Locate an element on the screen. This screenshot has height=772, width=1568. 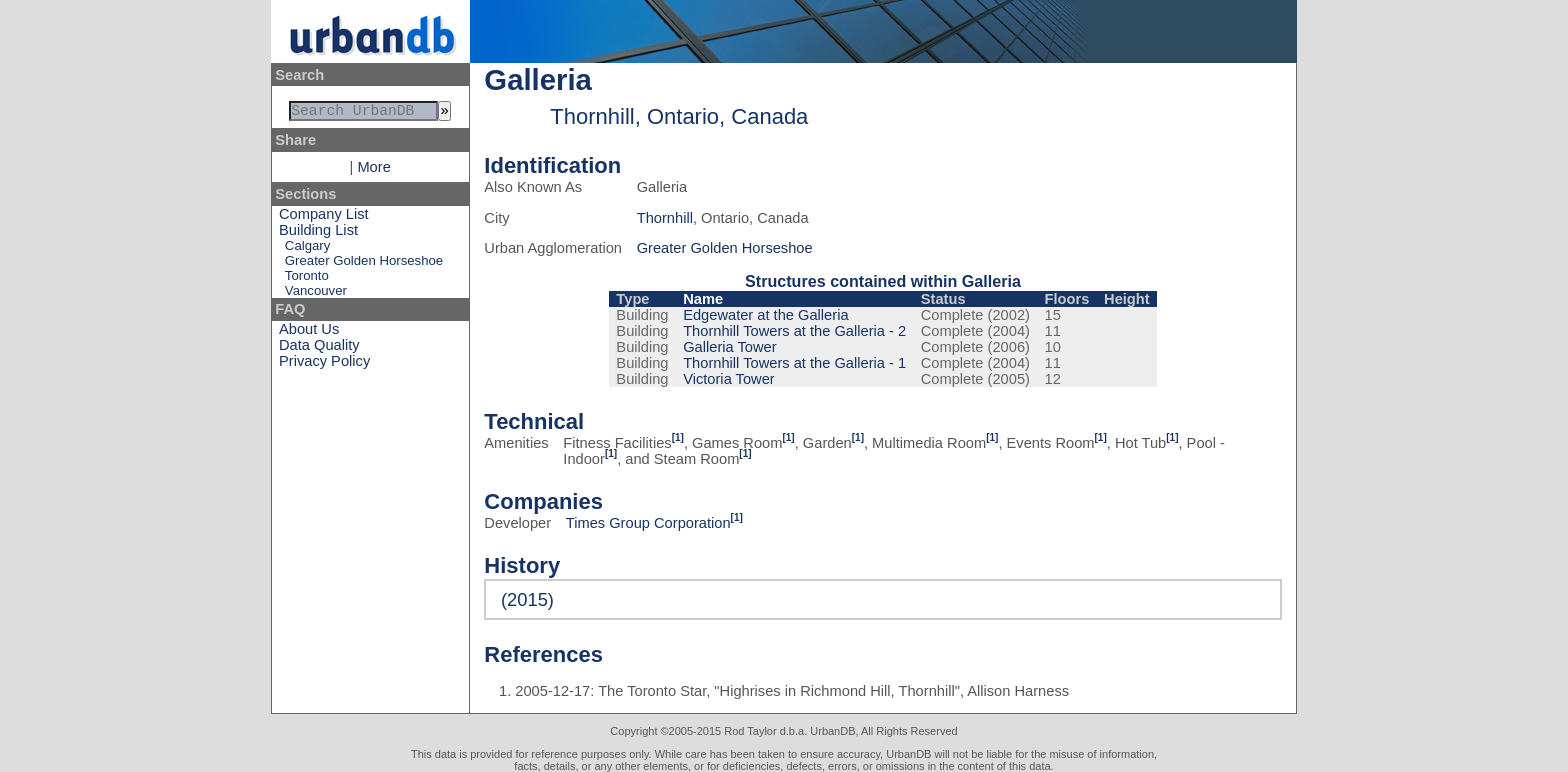
Times Group Corporation is located at coordinates (648, 523).